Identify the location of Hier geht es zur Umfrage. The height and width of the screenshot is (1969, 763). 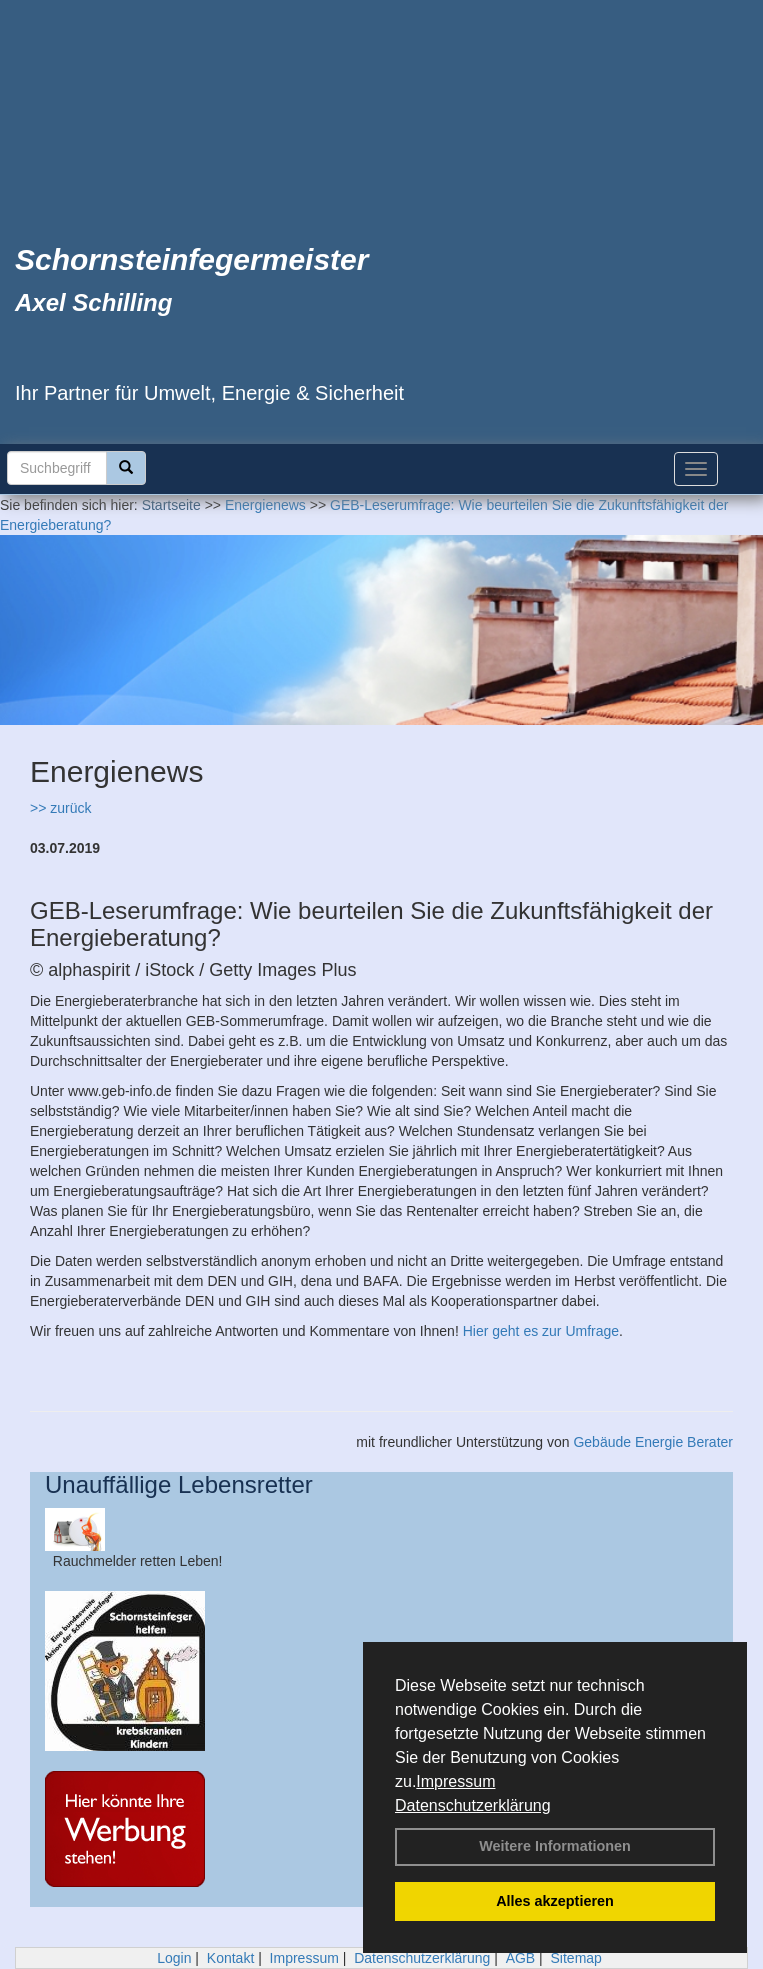
(541, 1331).